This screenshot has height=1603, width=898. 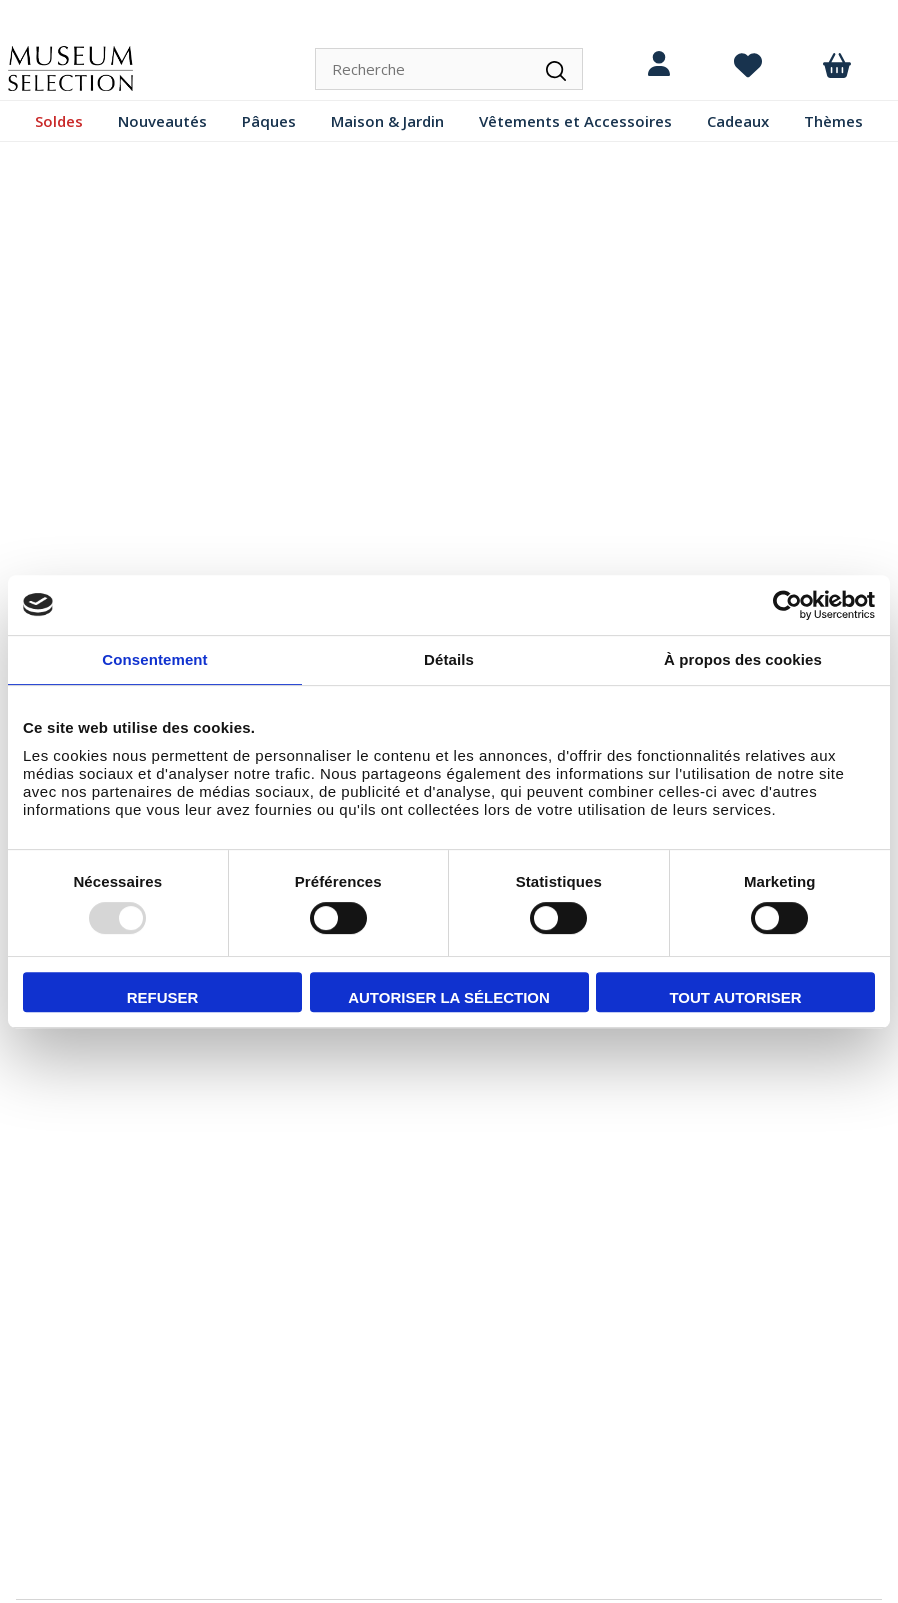 What do you see at coordinates (387, 121) in the screenshot?
I see `Maison & Jardin` at bounding box center [387, 121].